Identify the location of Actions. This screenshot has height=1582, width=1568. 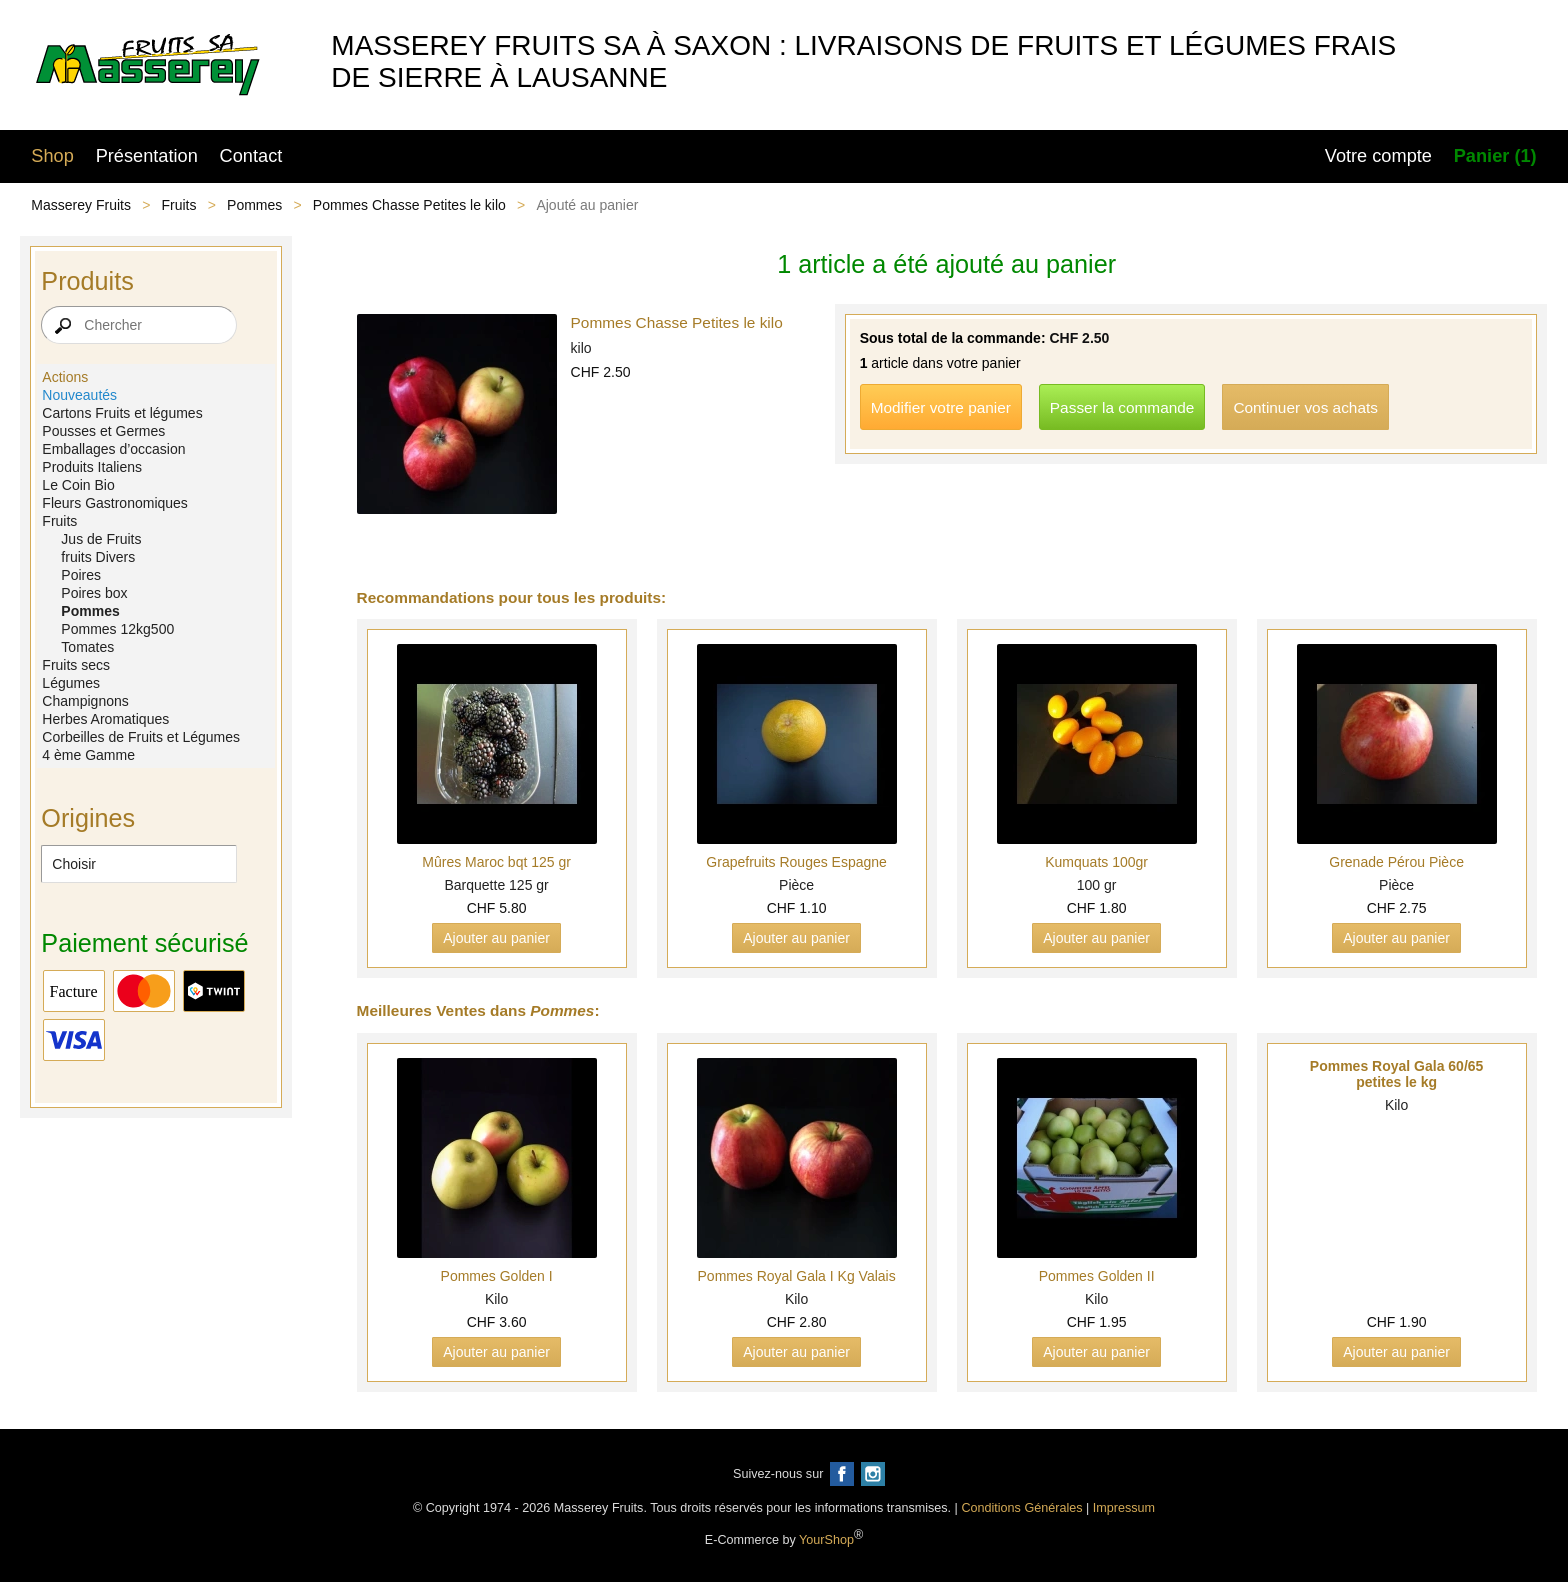
(65, 377).